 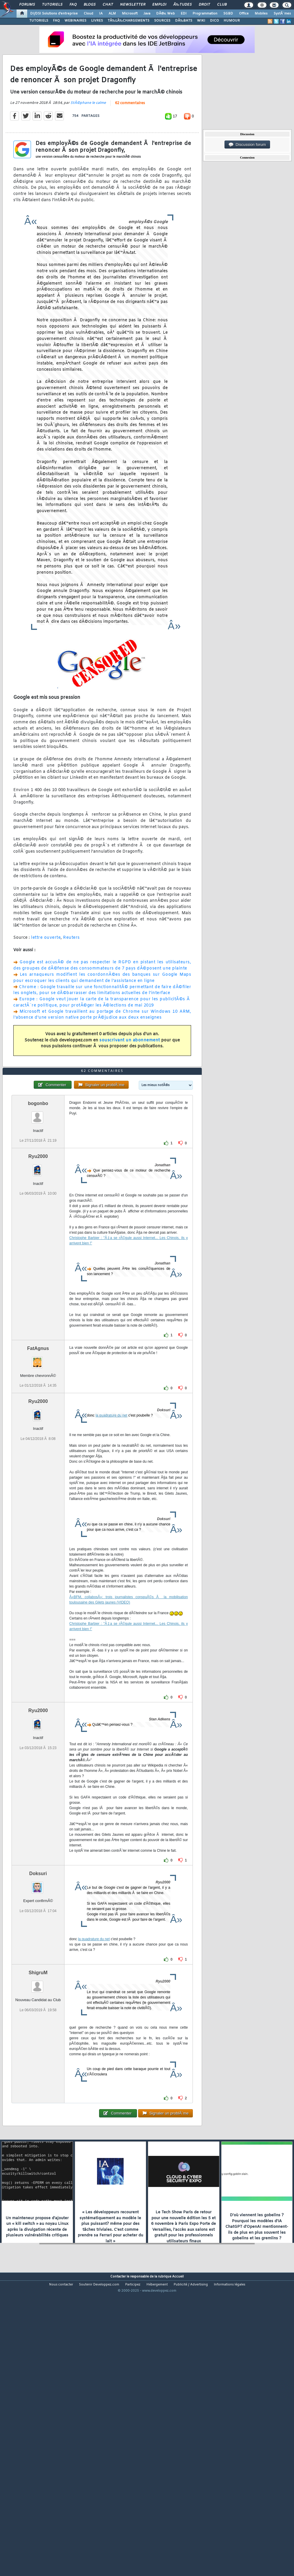 What do you see at coordinates (184, 14) in the screenshot?
I see `EDI` at bounding box center [184, 14].